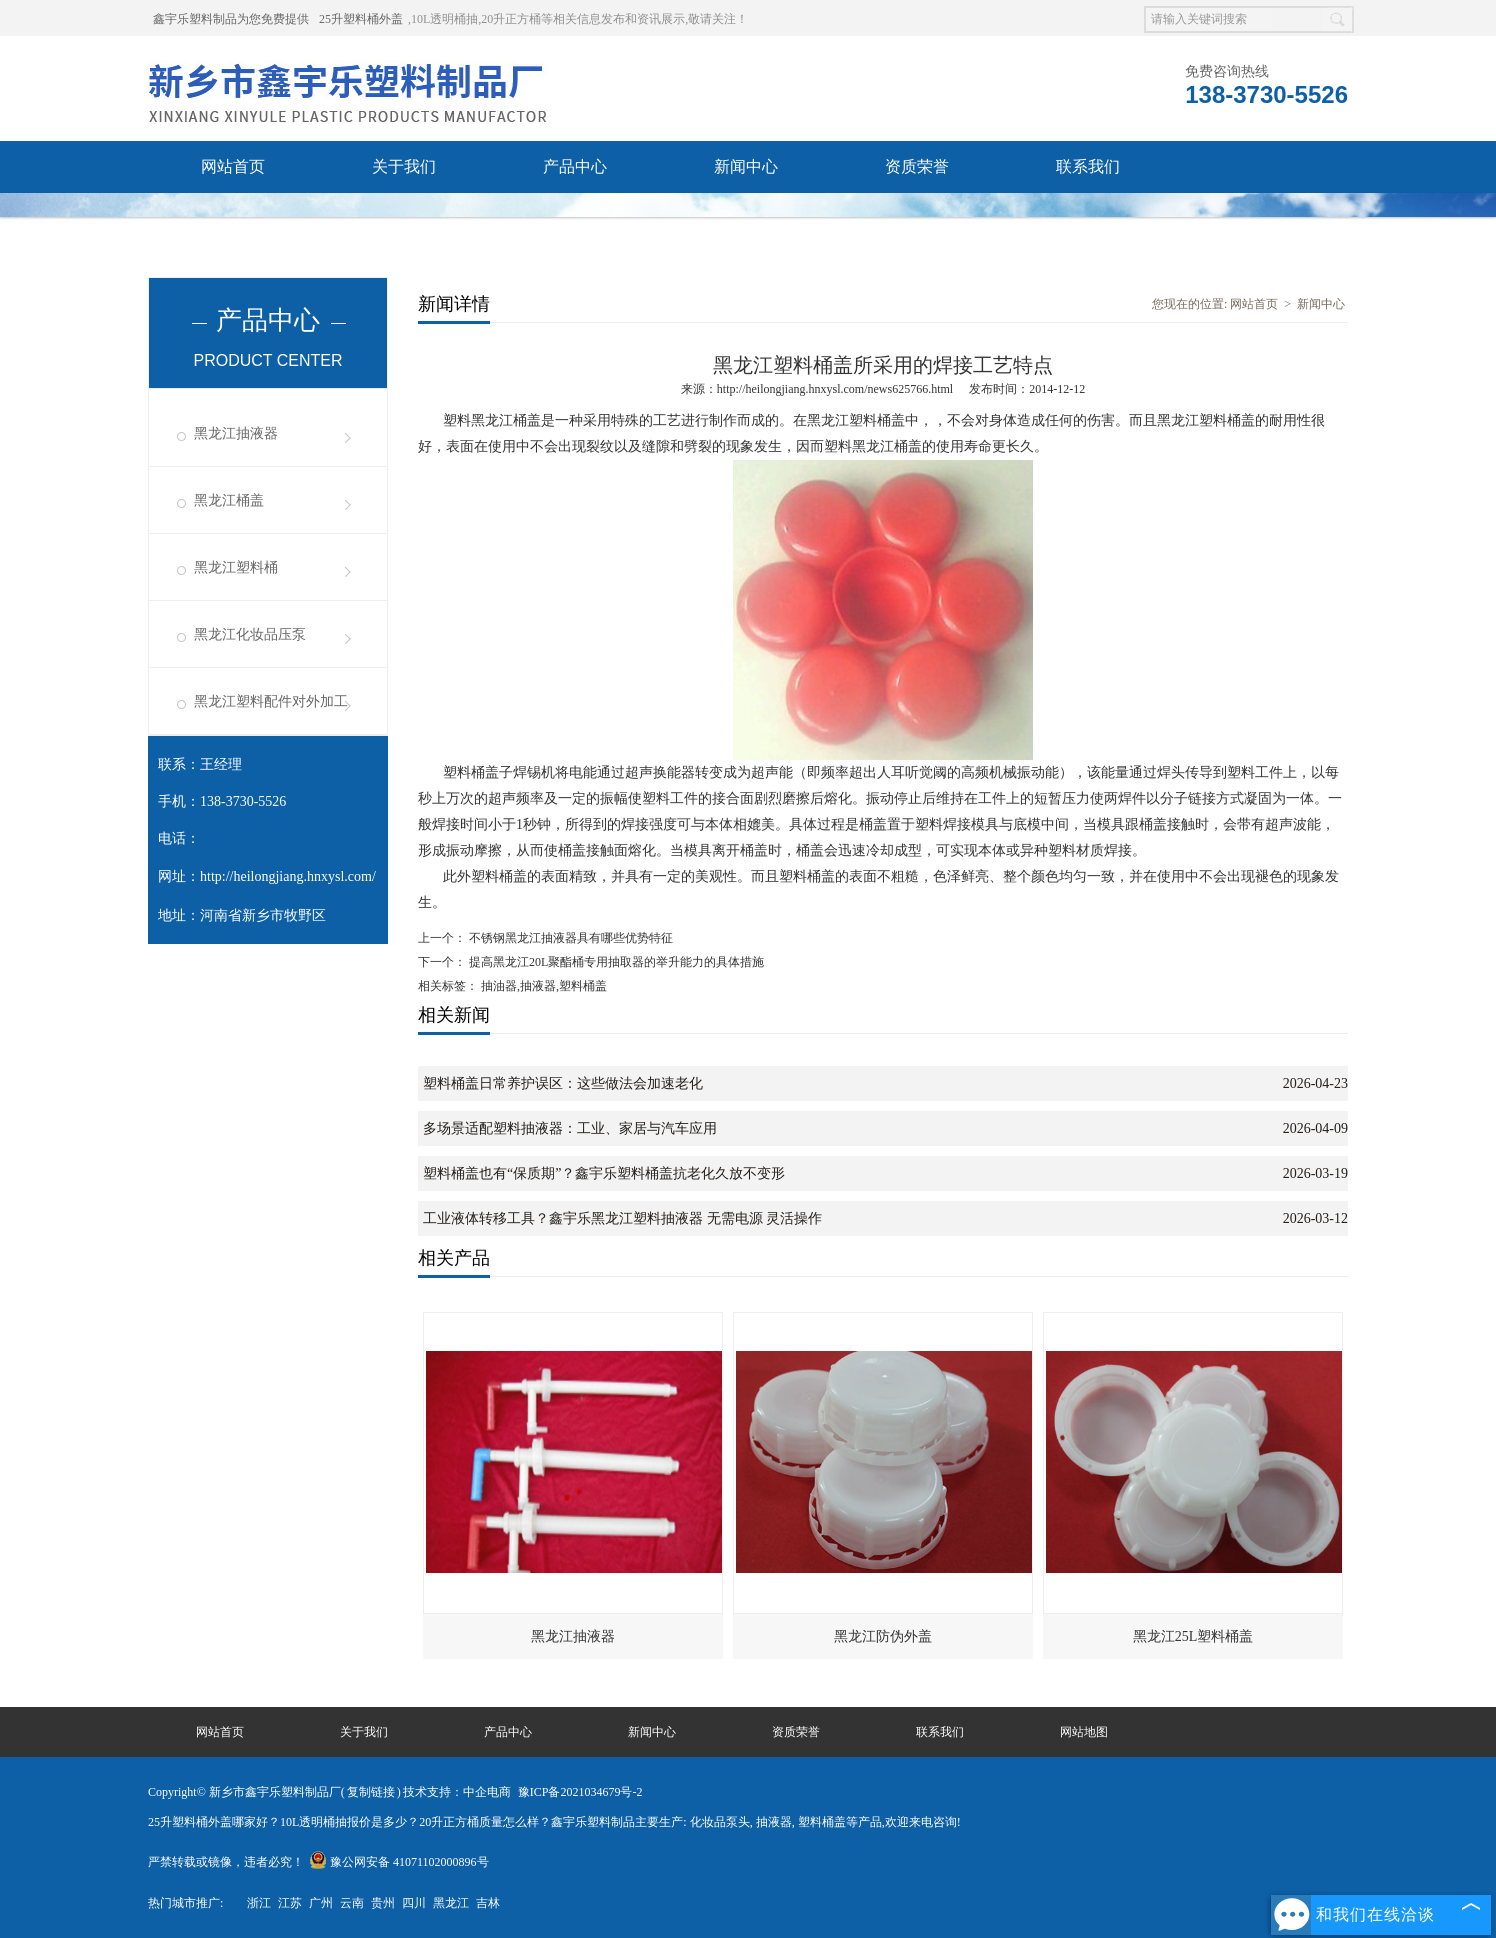  Describe the element at coordinates (414, 1903) in the screenshot. I see `四川` at that location.